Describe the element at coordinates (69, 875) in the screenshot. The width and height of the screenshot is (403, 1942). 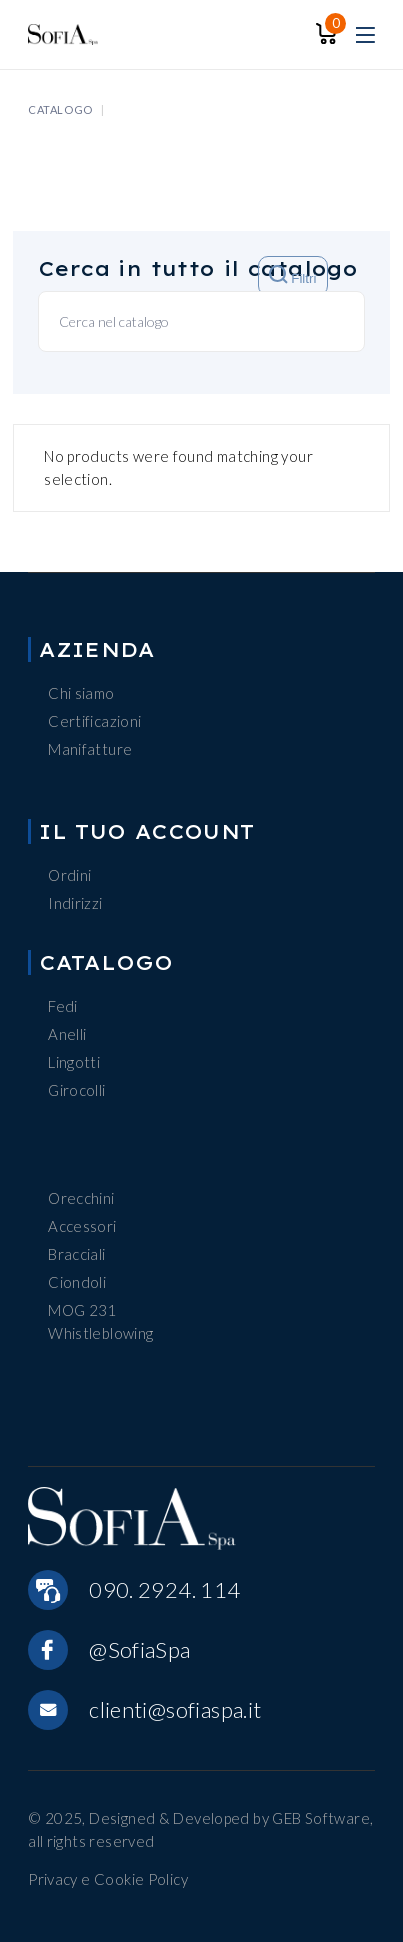
I see `Ordini` at that location.